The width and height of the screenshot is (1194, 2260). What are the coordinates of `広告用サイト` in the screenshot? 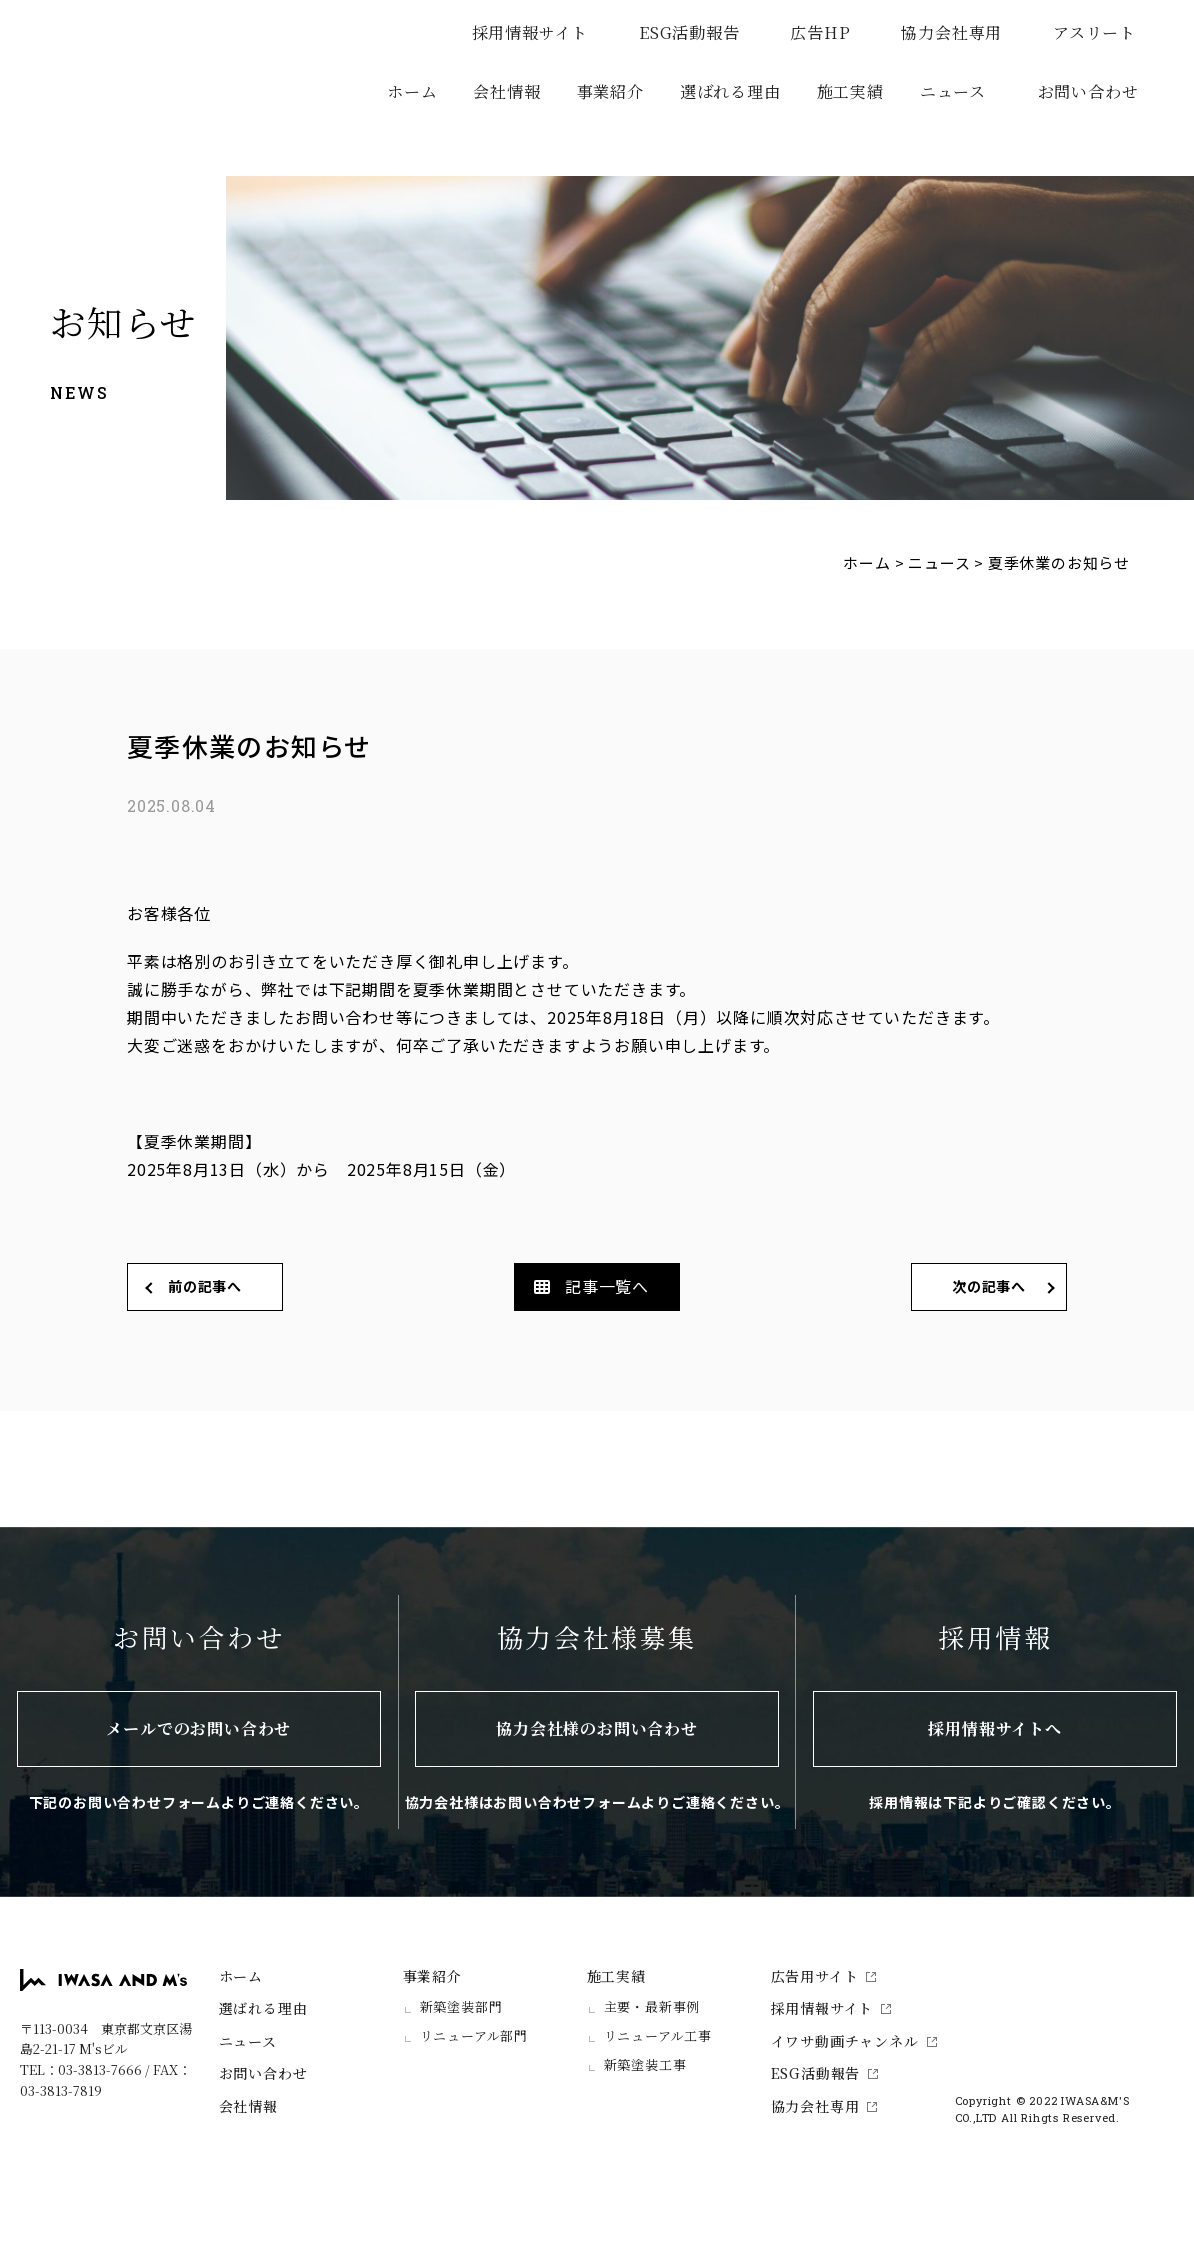 It's located at (824, 1976).